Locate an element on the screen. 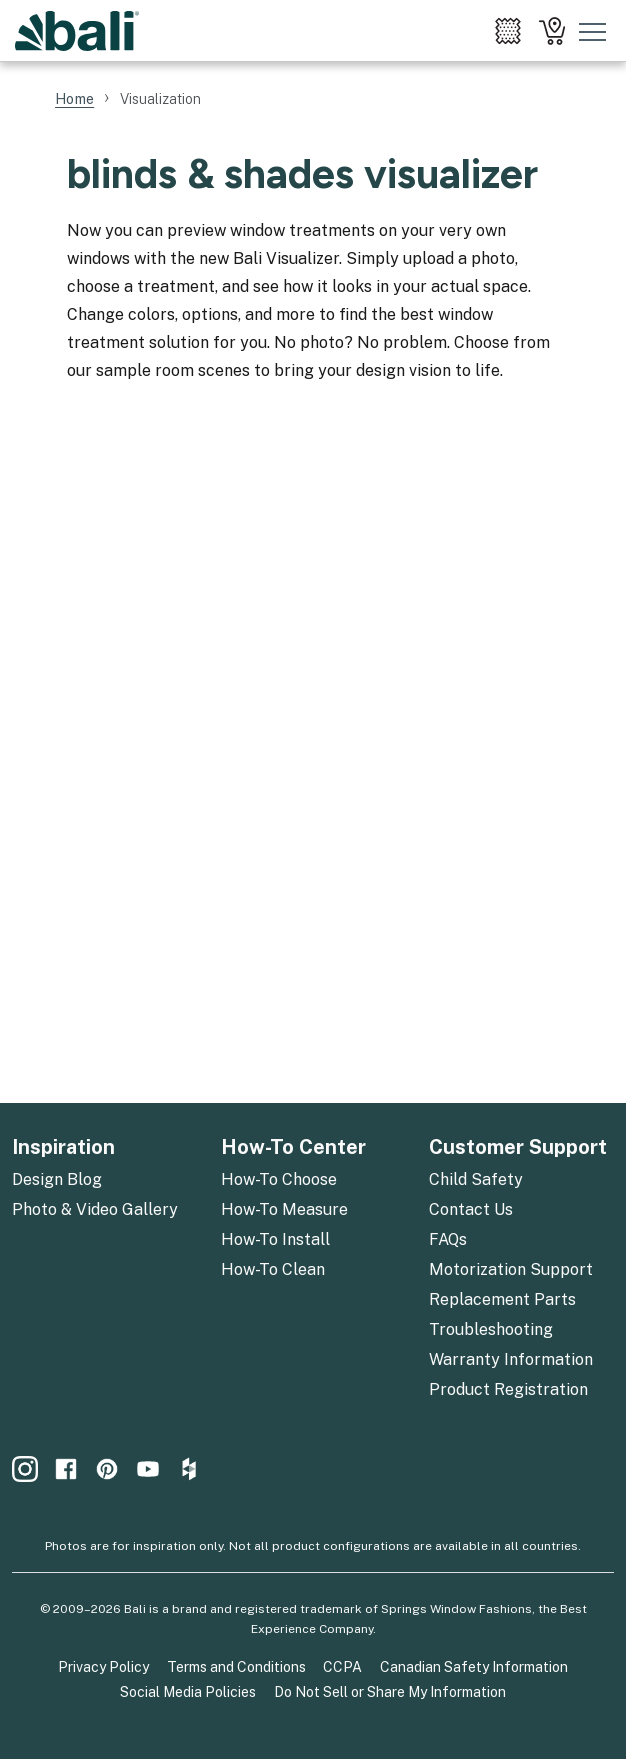 This screenshot has height=1759, width=626. How-To Measure is located at coordinates (284, 1209).